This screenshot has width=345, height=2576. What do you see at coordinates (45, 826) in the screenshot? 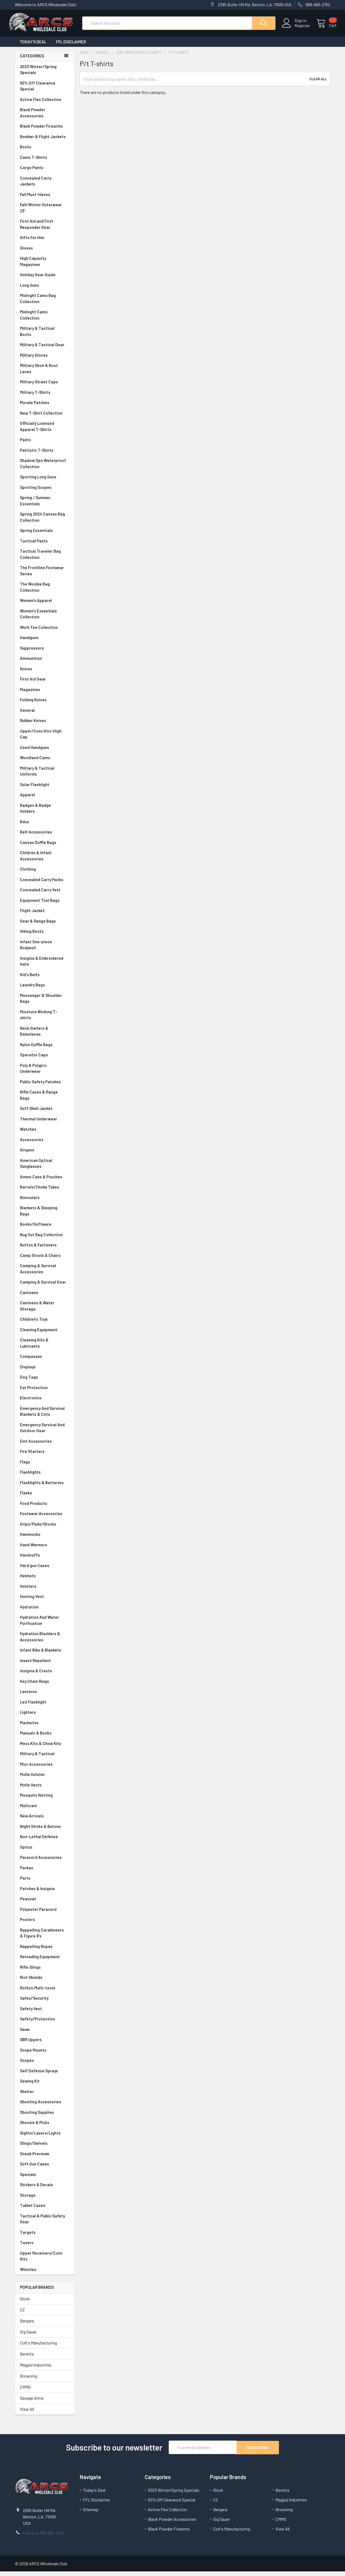
I see `Bdus` at bounding box center [45, 826].